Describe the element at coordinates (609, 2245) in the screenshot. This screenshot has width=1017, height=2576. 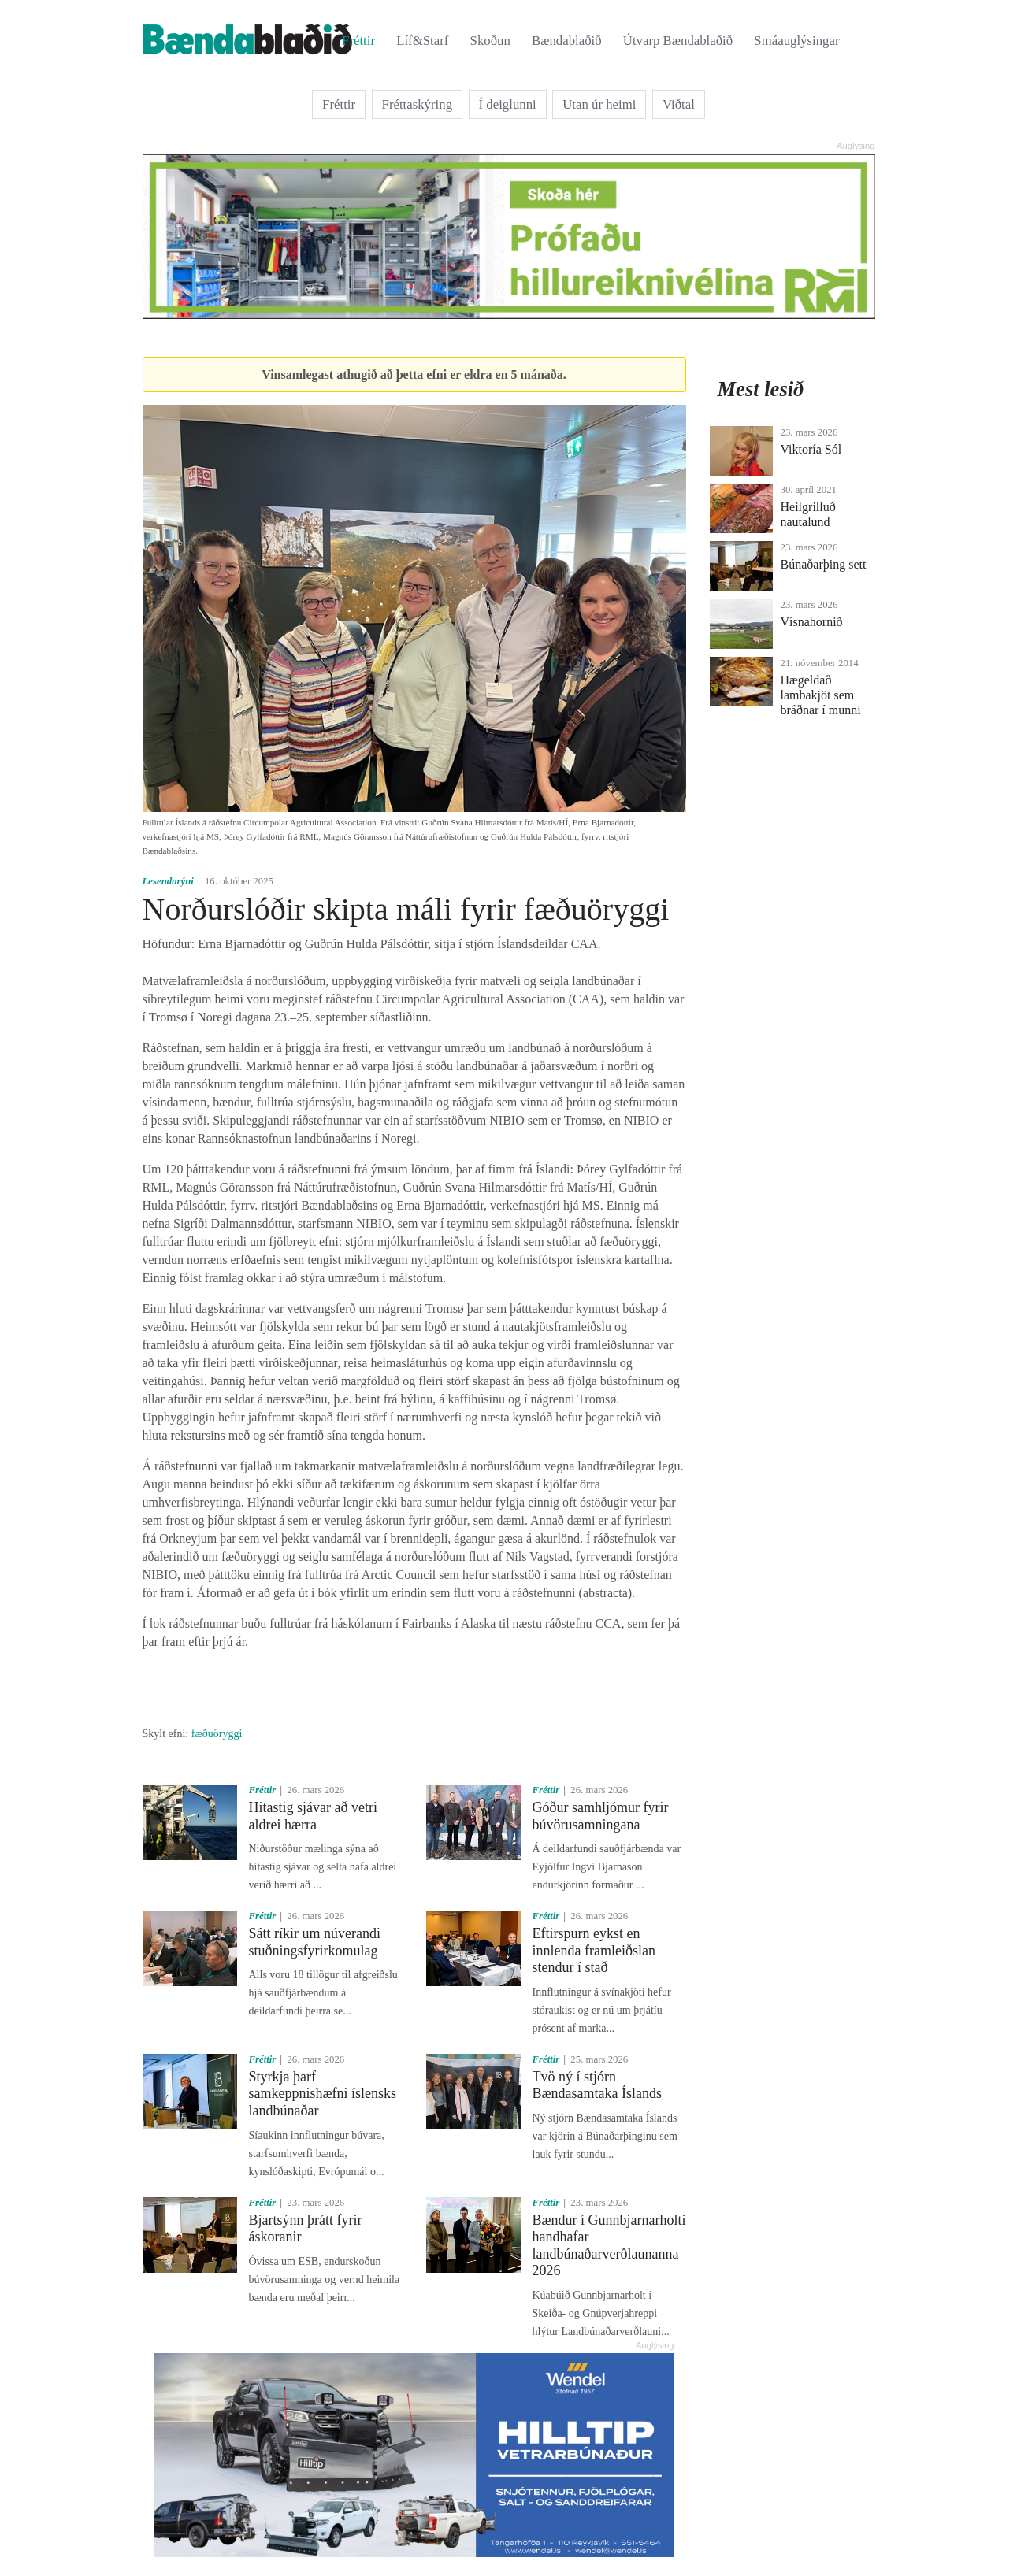
I see `Bændur í Gunnbjarnarholti handhafar landbúnaðarverðlaunanna 2026` at that location.